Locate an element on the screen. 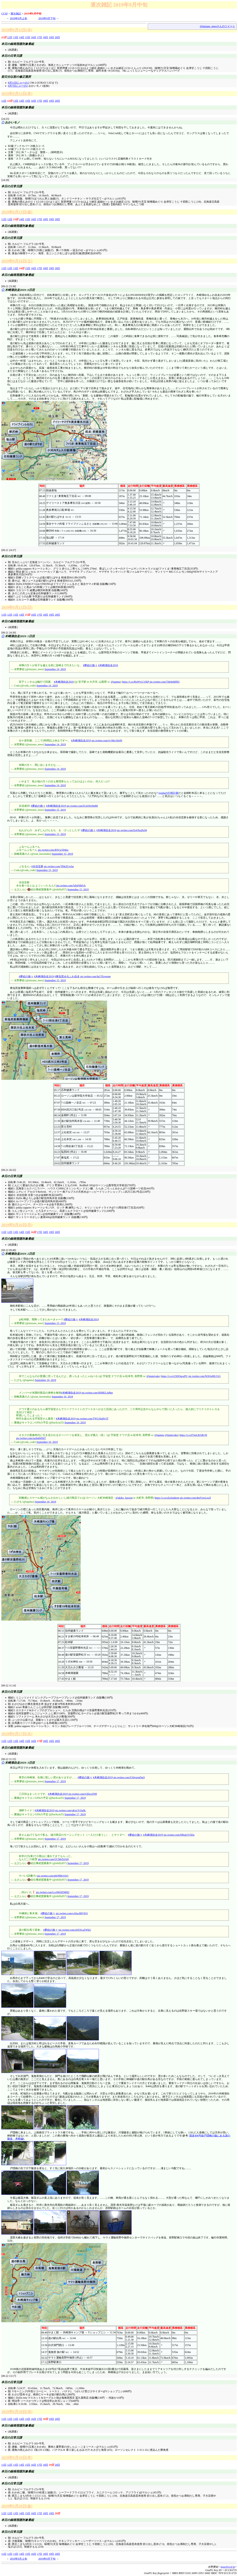  2019年9月20日(金) is located at coordinates (16, 2506).